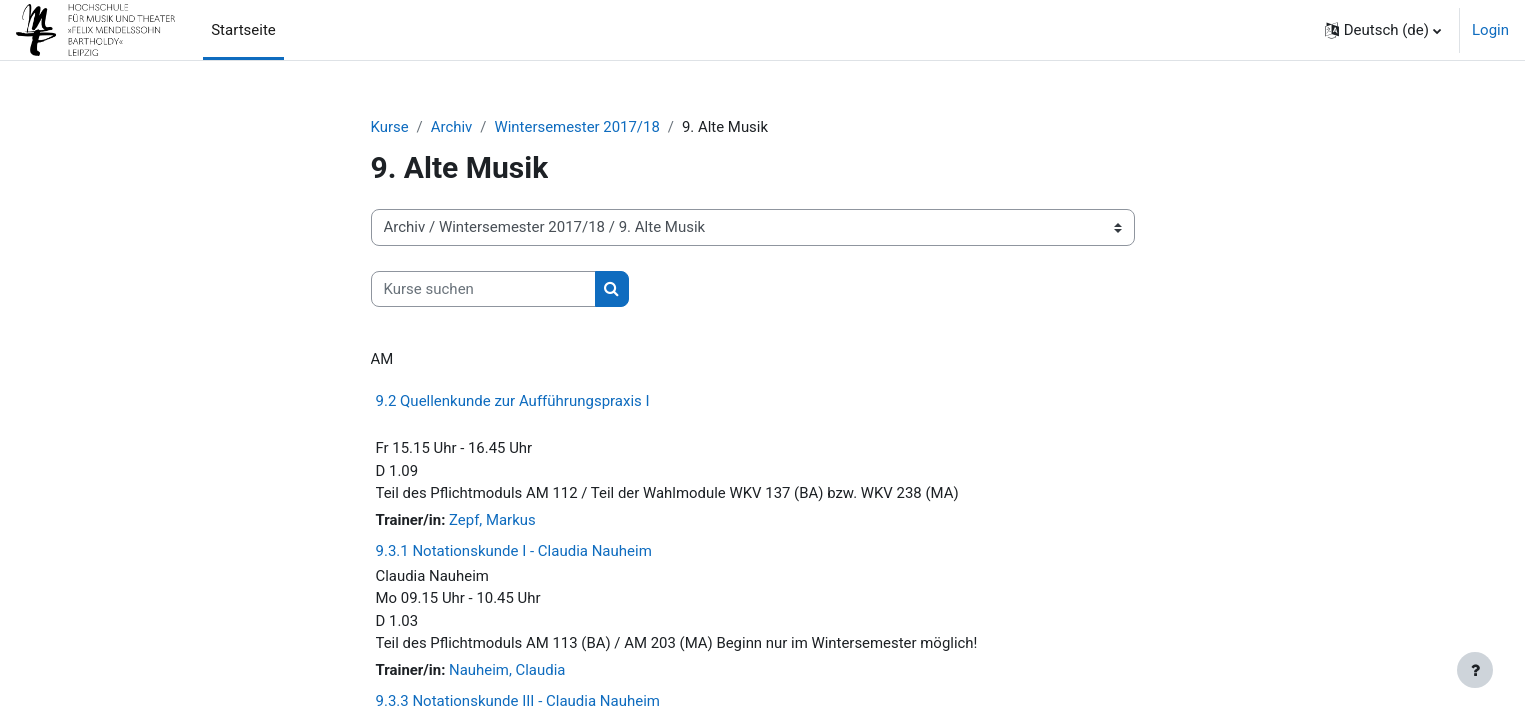 The height and width of the screenshot is (720, 1525). Describe the element at coordinates (1490, 30) in the screenshot. I see `Login` at that location.